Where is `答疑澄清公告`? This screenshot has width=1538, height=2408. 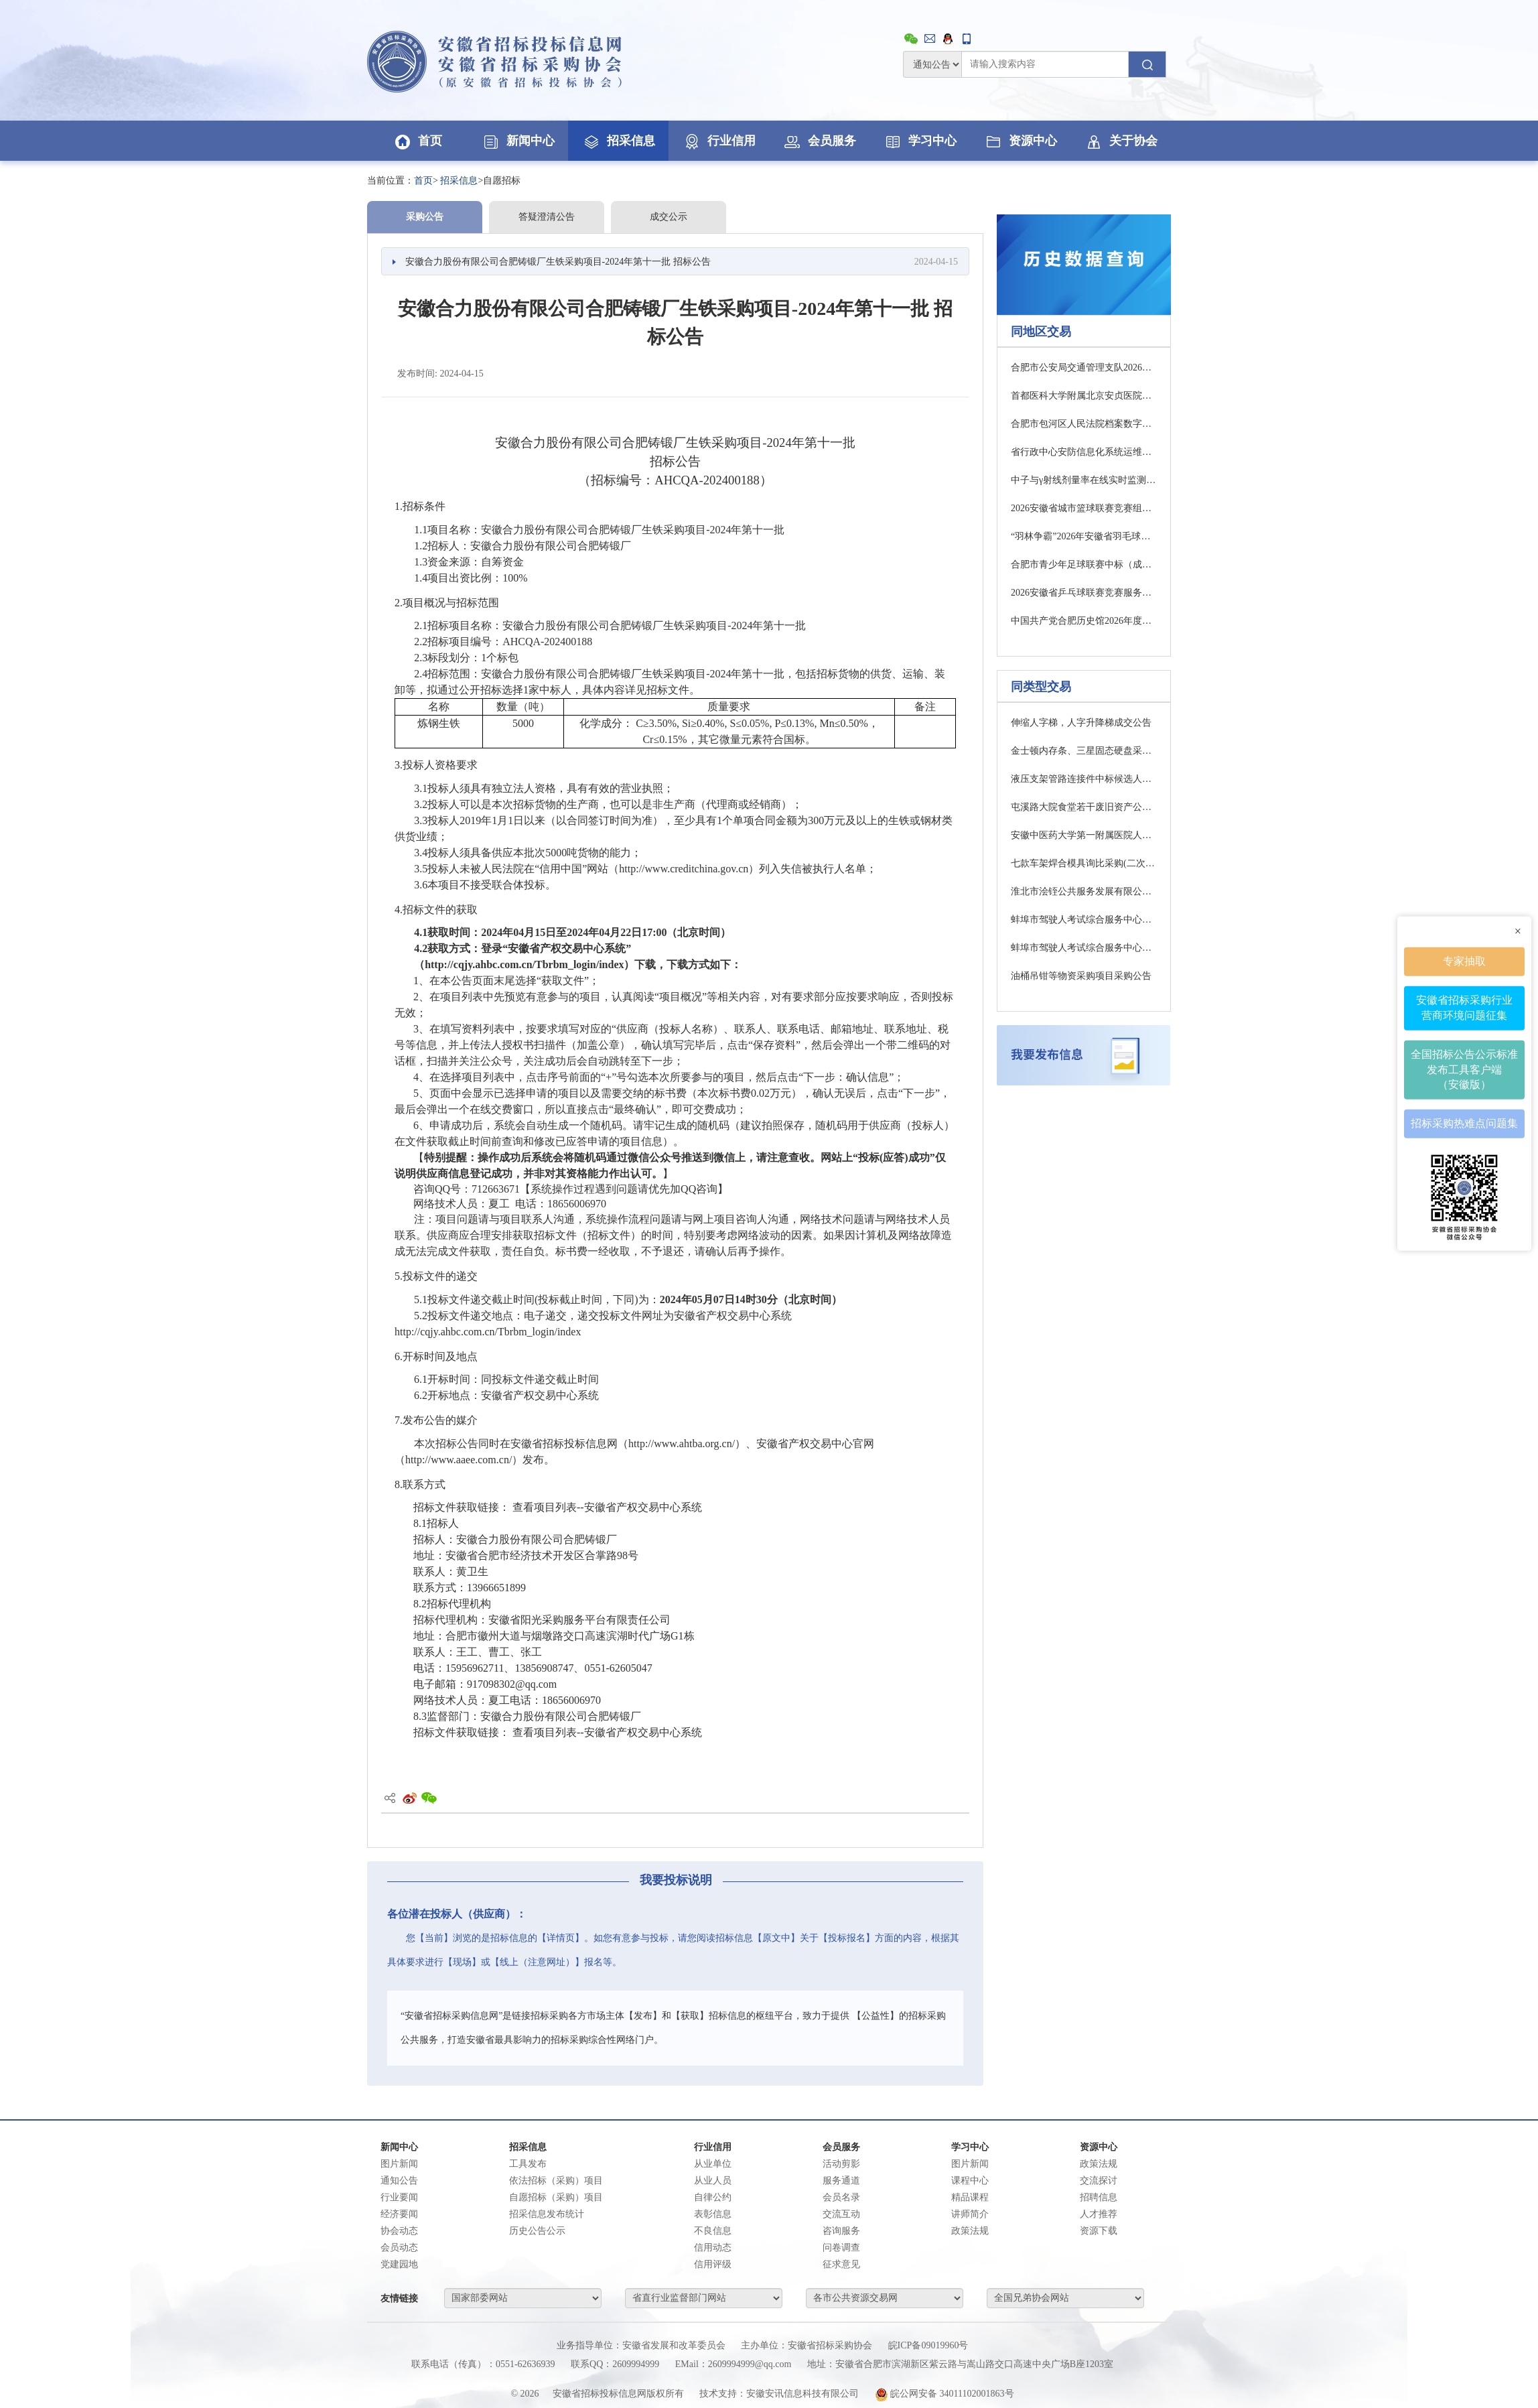 答疑澄清公告 is located at coordinates (546, 217).